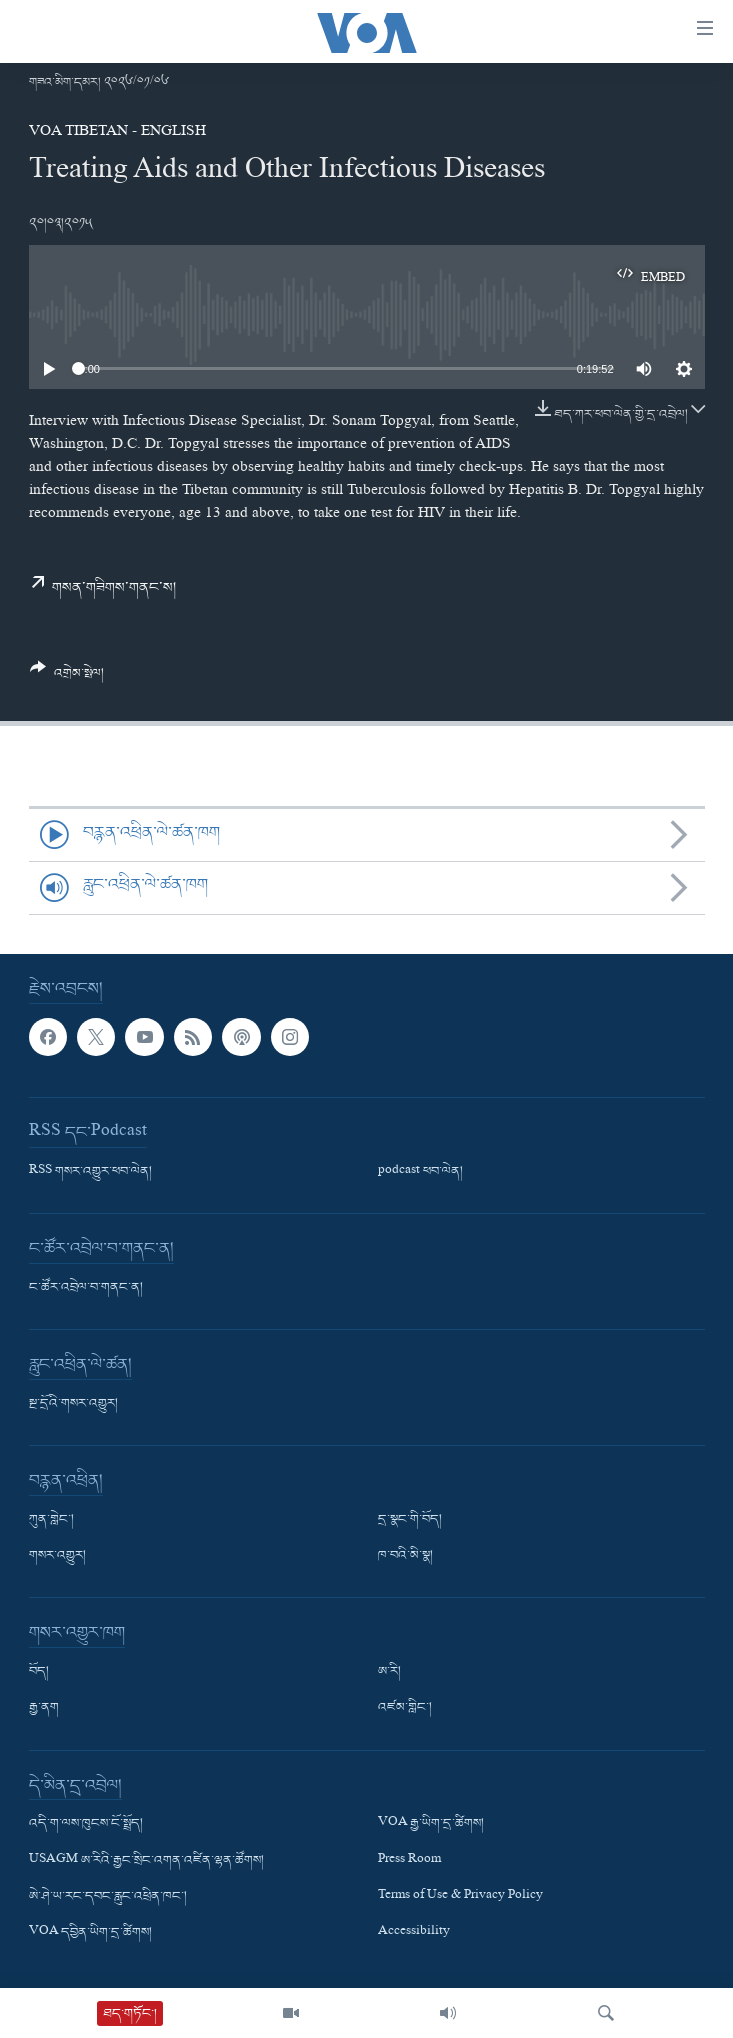  Describe the element at coordinates (86, 1288) in the screenshot. I see `ང་ཚོར་འབྲེལ་བ་གནང་ན།` at that location.